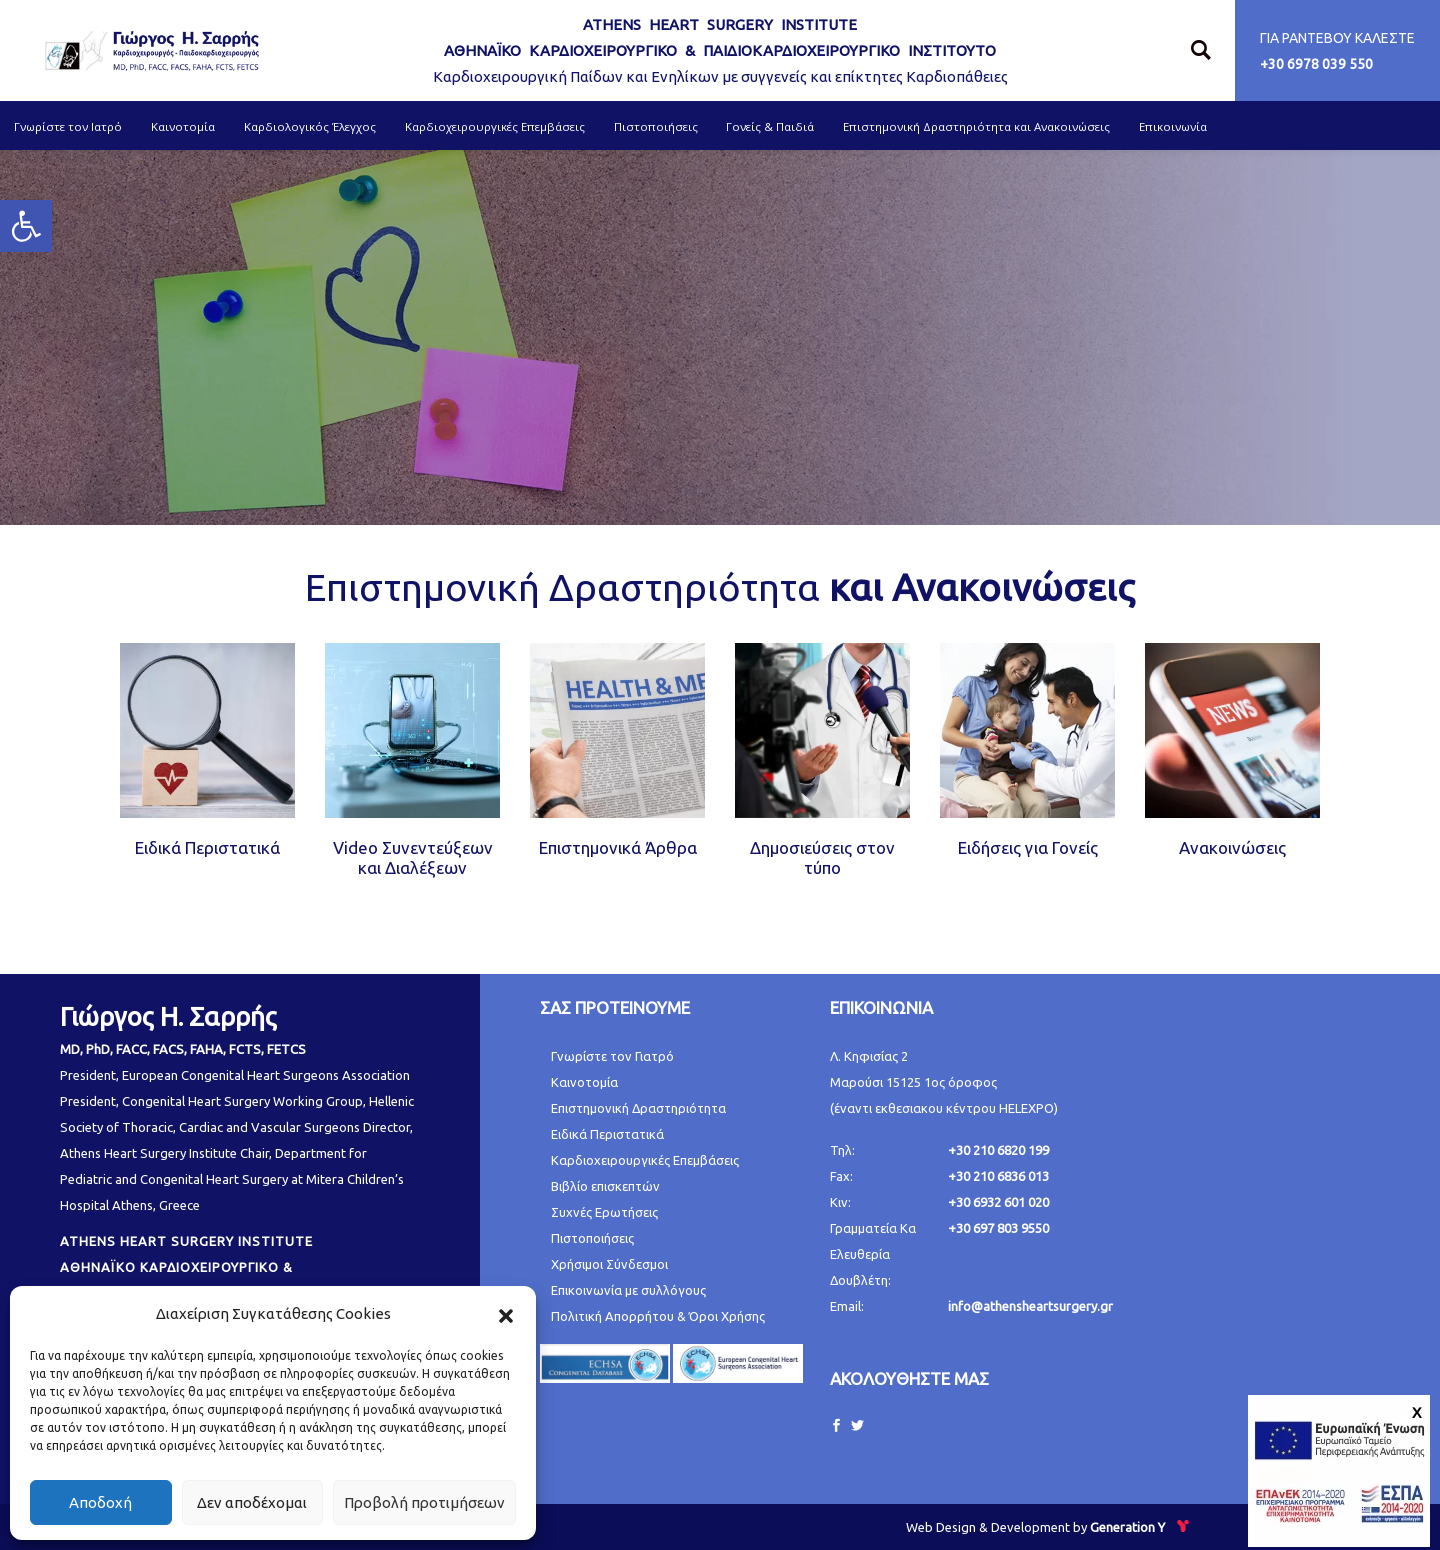 The height and width of the screenshot is (1550, 1440). I want to click on Δημοσιεύσεις στον τύπο, so click(822, 857).